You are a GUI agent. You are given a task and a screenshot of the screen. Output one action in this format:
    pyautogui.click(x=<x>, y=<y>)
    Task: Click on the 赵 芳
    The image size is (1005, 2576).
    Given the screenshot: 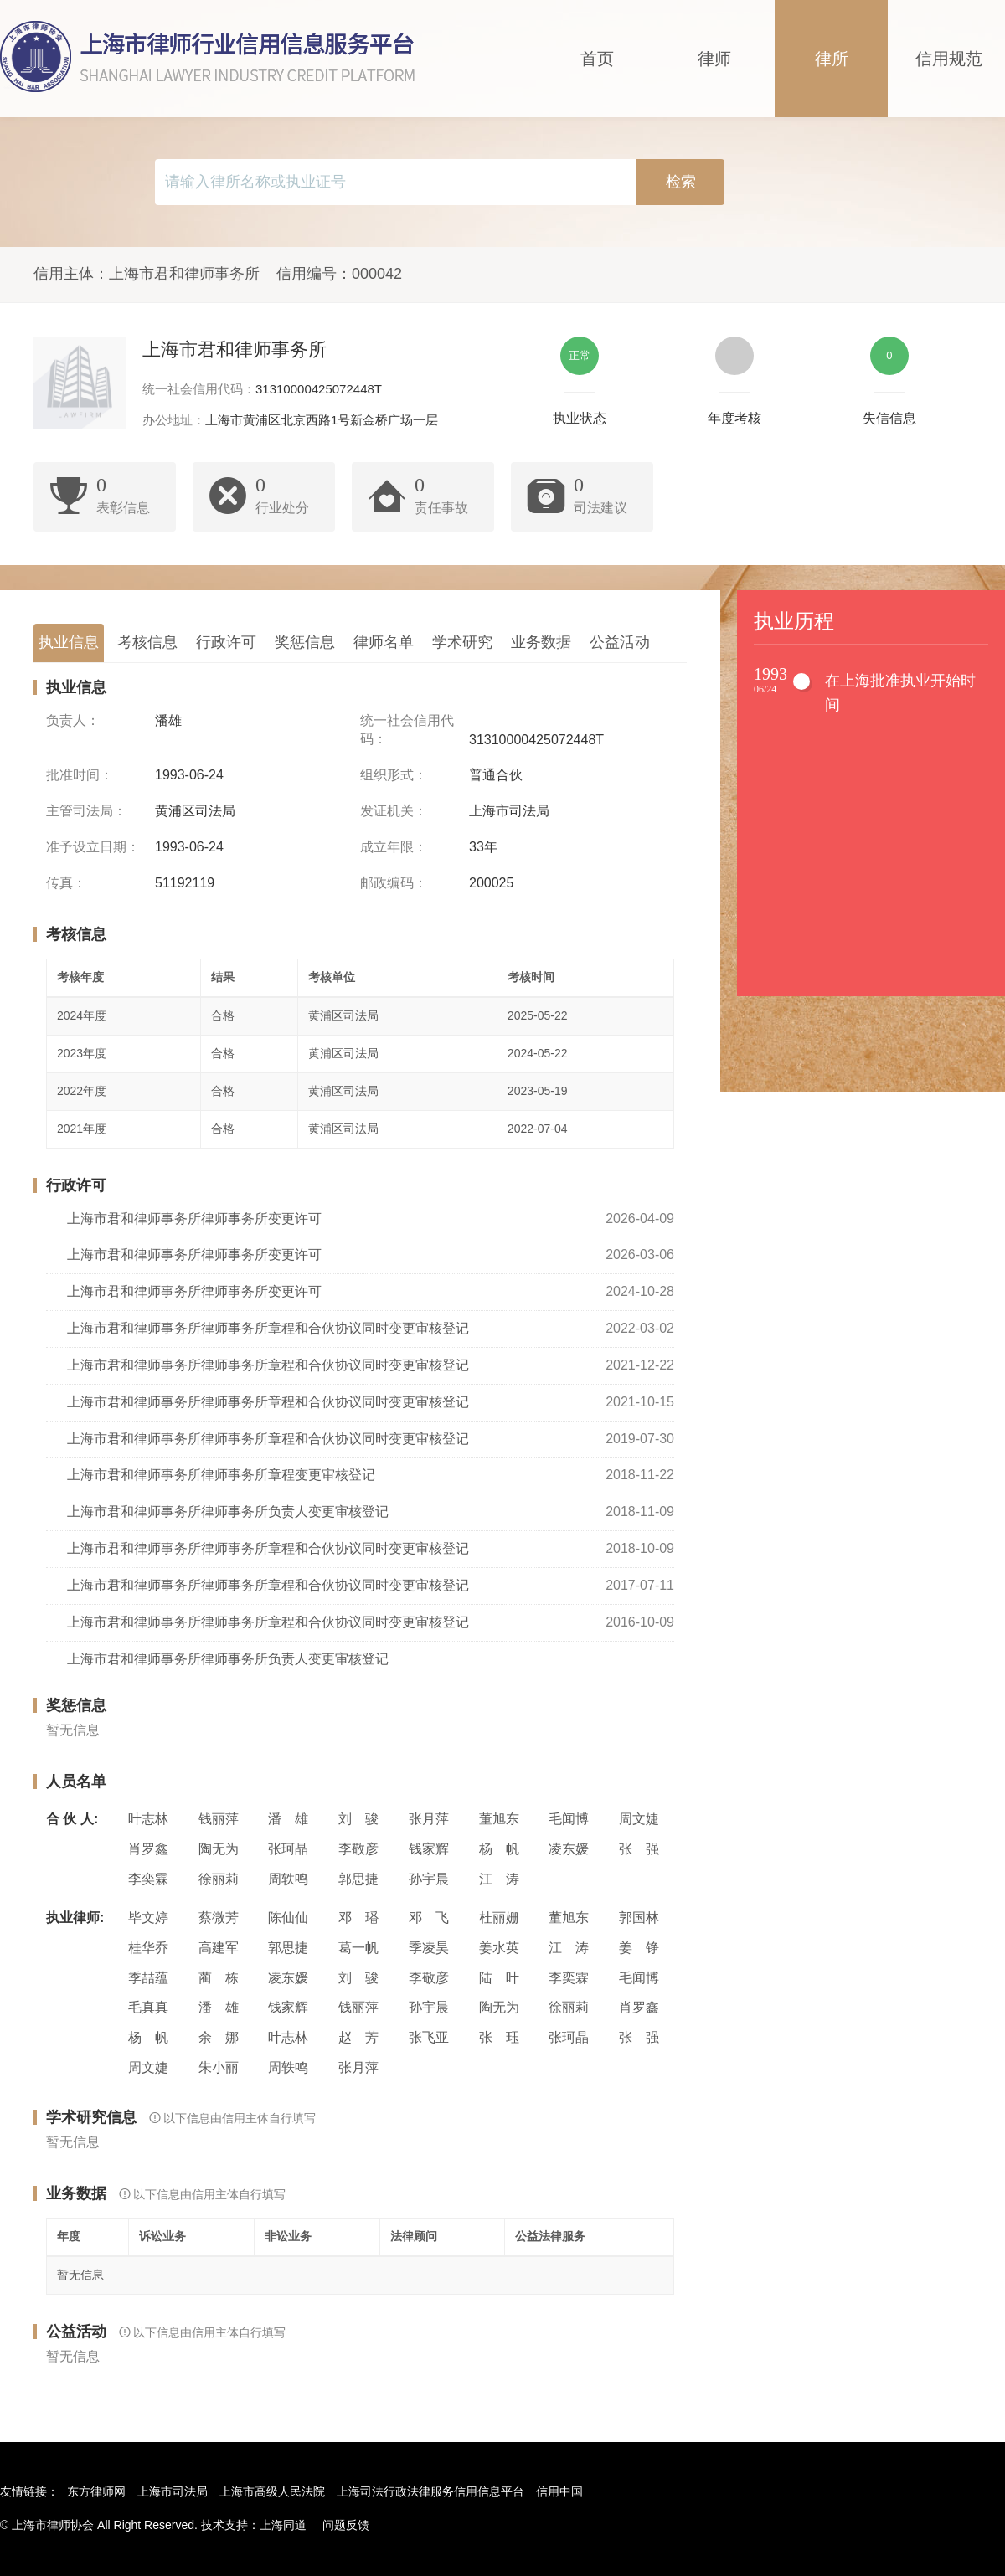 What is the action you would take?
    pyautogui.click(x=358, y=2037)
    